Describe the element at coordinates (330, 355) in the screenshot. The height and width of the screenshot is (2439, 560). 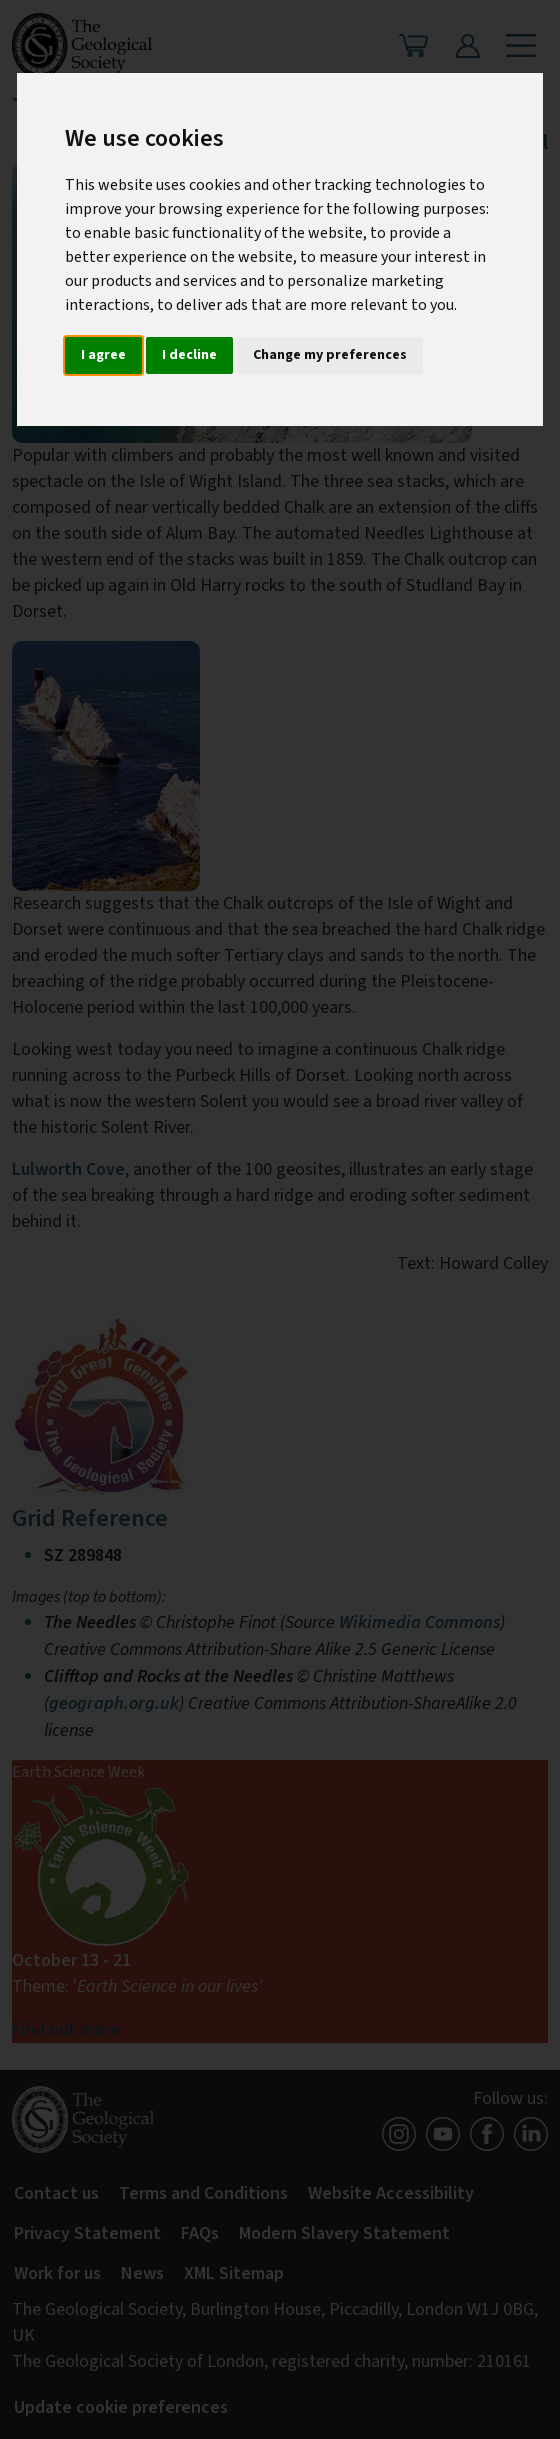
I see `Change my preferences [button]` at that location.